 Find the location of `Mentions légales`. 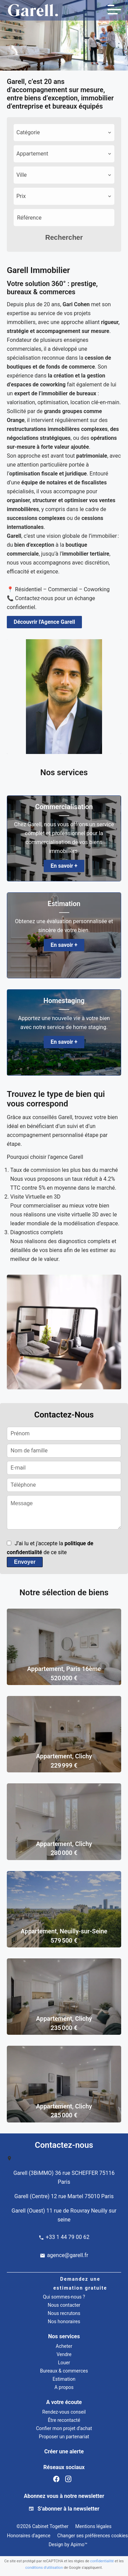

Mentions légales is located at coordinates (93, 2526).